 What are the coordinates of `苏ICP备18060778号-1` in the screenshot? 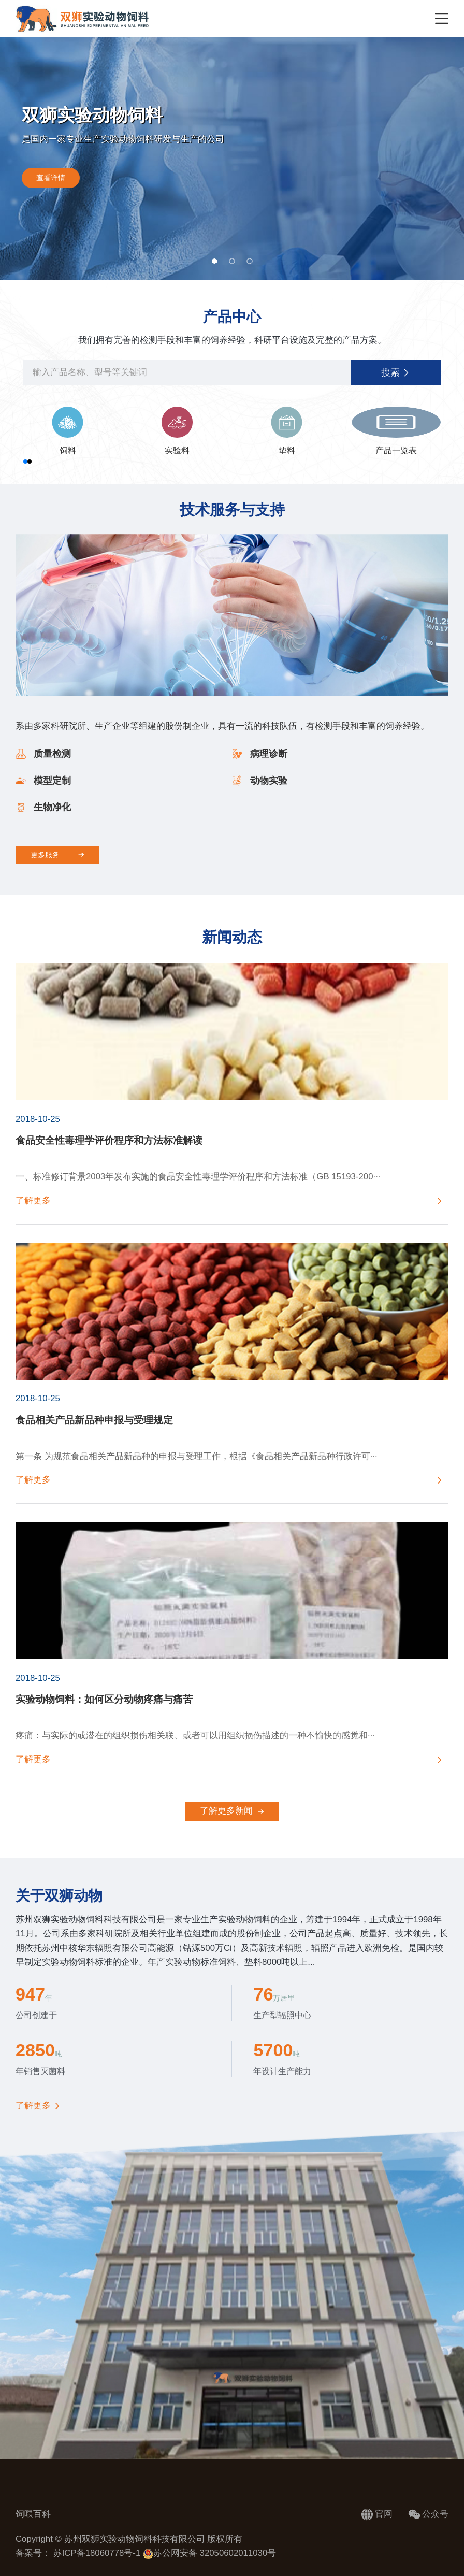 It's located at (98, 2553).